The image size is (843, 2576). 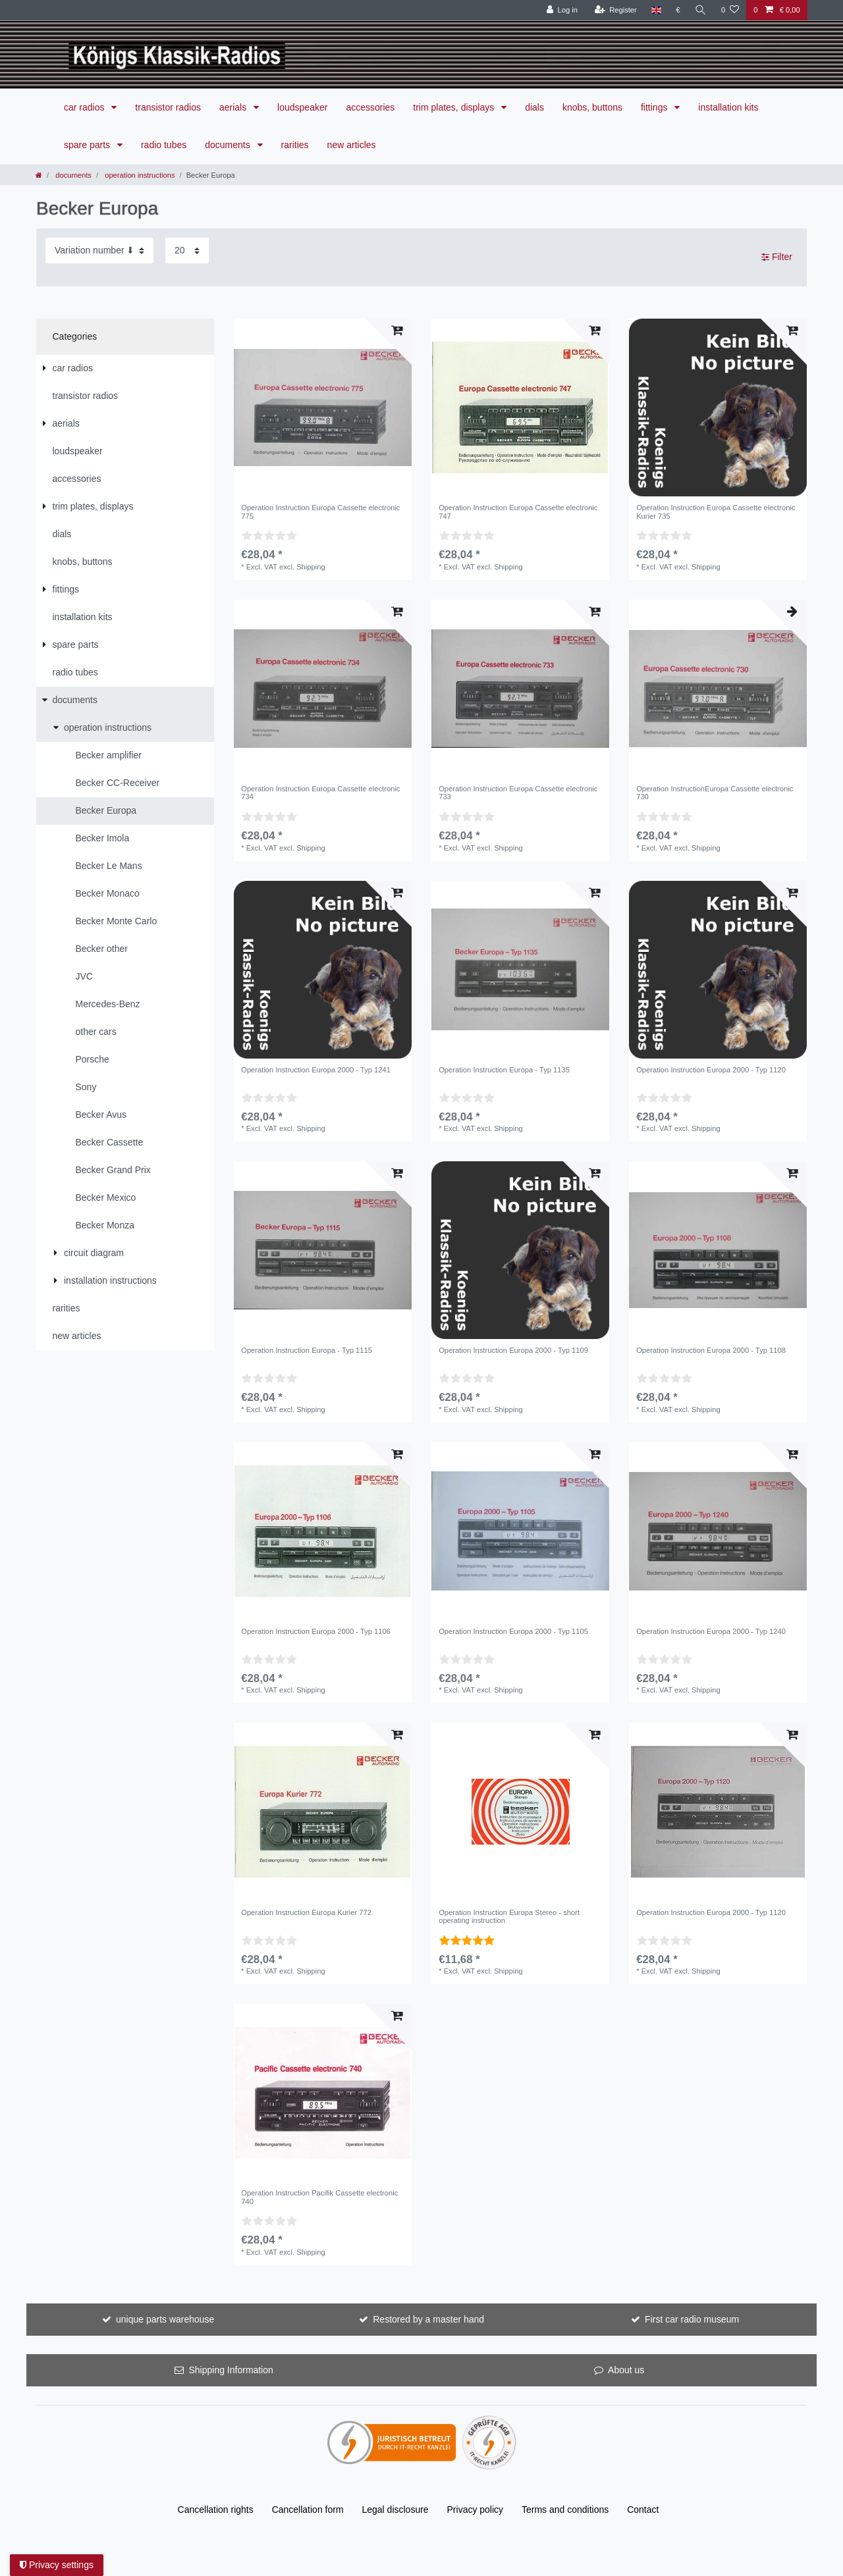 What do you see at coordinates (428, 2319) in the screenshot?
I see `Restored by a master hand` at bounding box center [428, 2319].